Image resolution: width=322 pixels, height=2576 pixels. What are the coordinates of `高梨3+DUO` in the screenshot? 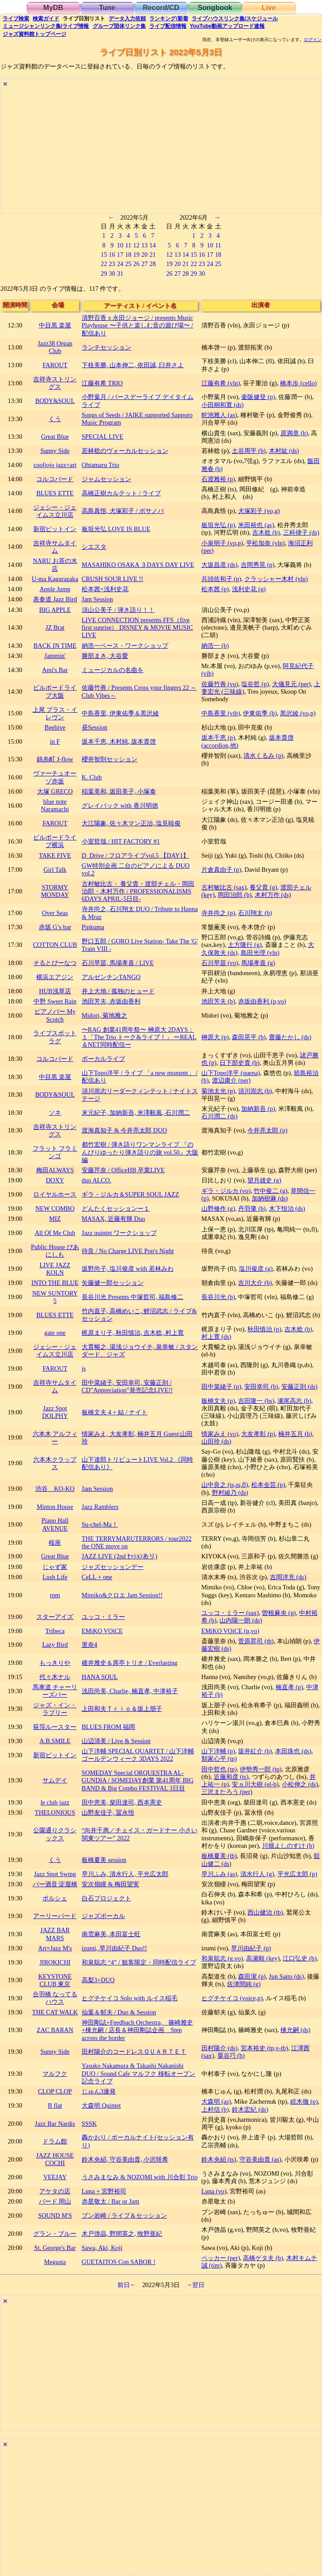 It's located at (98, 1979).